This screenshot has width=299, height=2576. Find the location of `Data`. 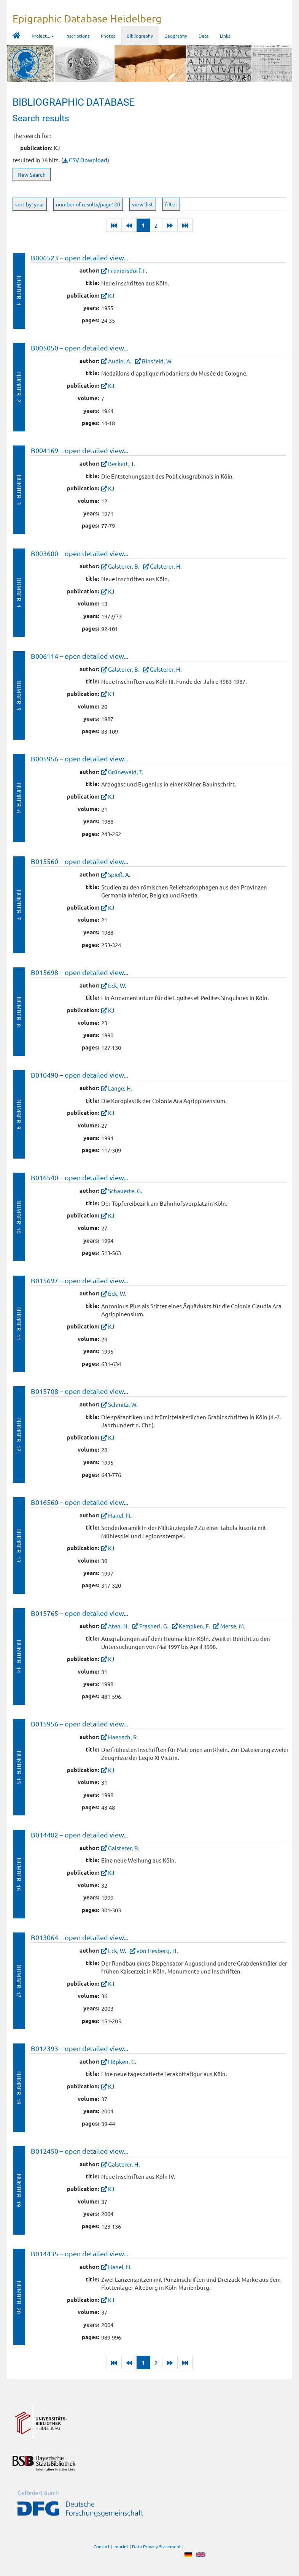

Data is located at coordinates (203, 36).